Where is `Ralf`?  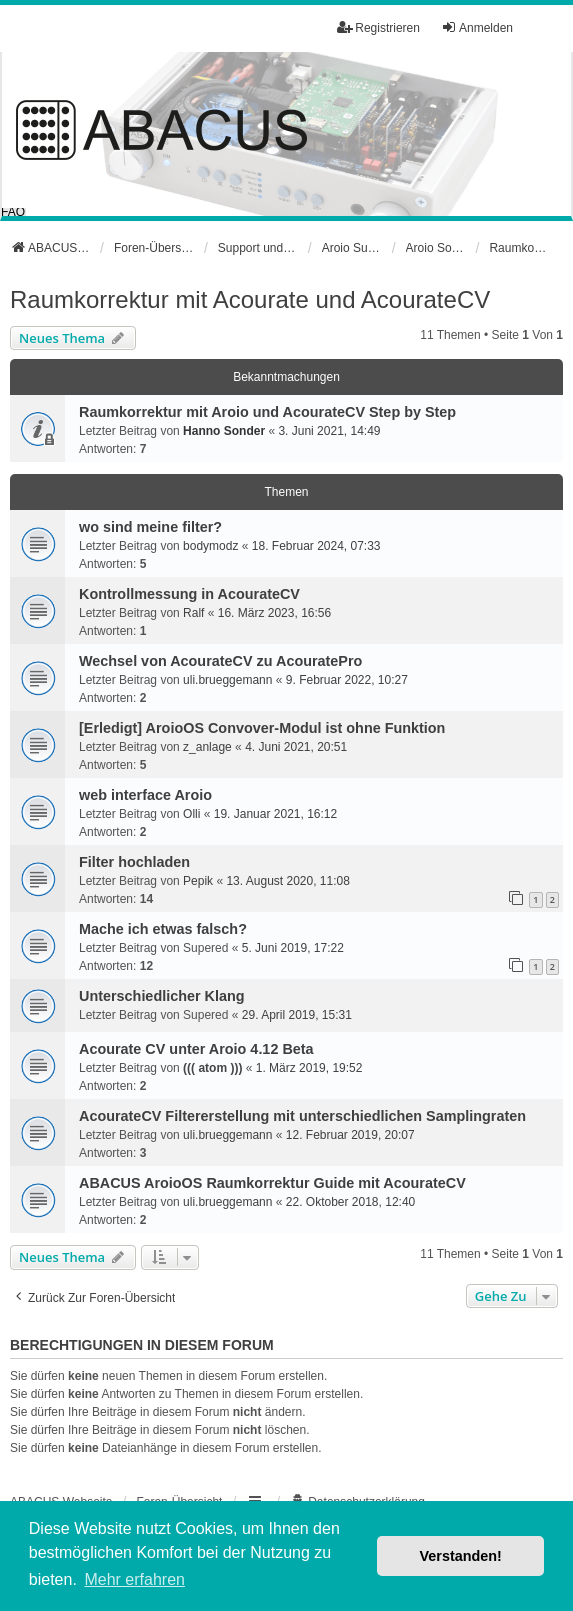
Ralf is located at coordinates (193, 613).